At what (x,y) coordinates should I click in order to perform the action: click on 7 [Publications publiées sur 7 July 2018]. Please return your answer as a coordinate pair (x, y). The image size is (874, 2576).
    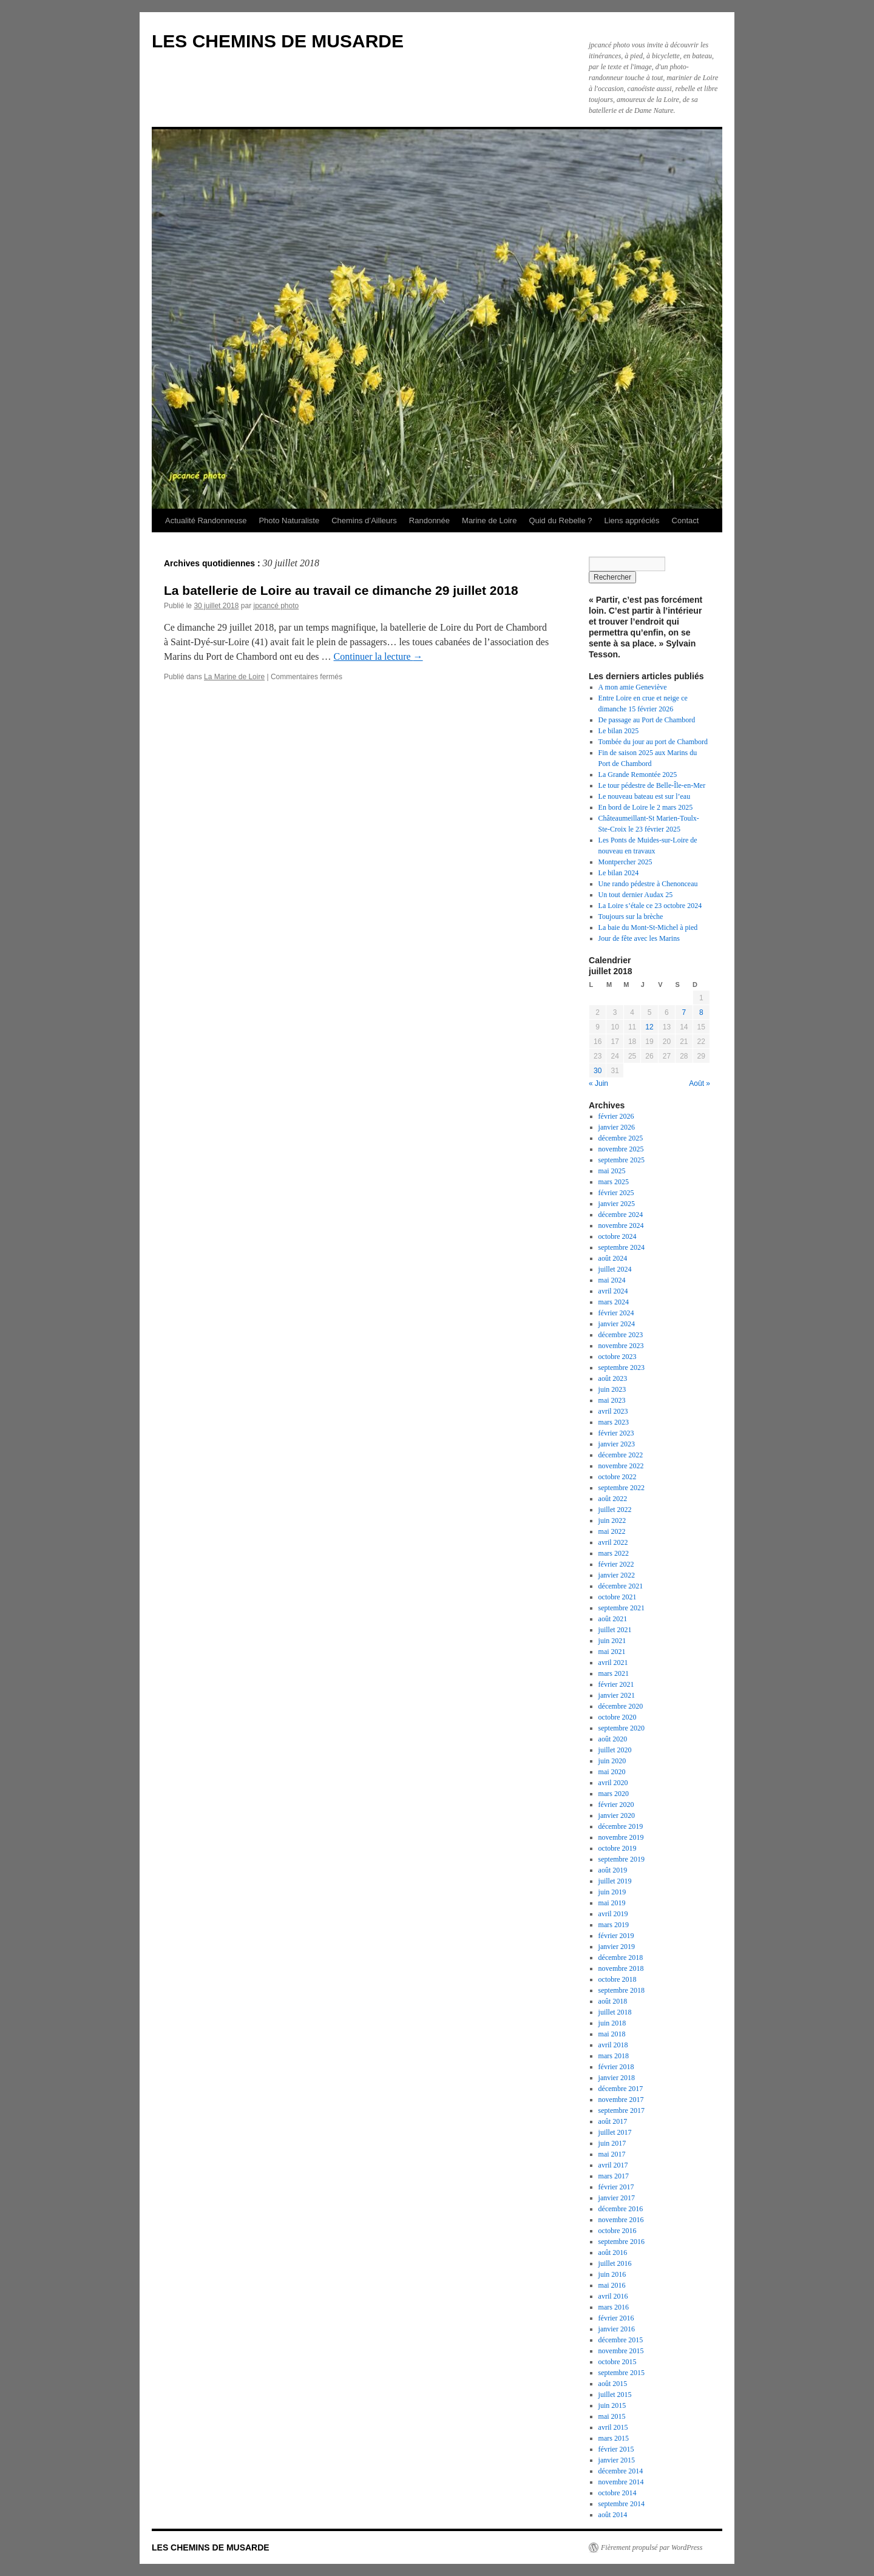
    Looking at the image, I should click on (684, 1012).